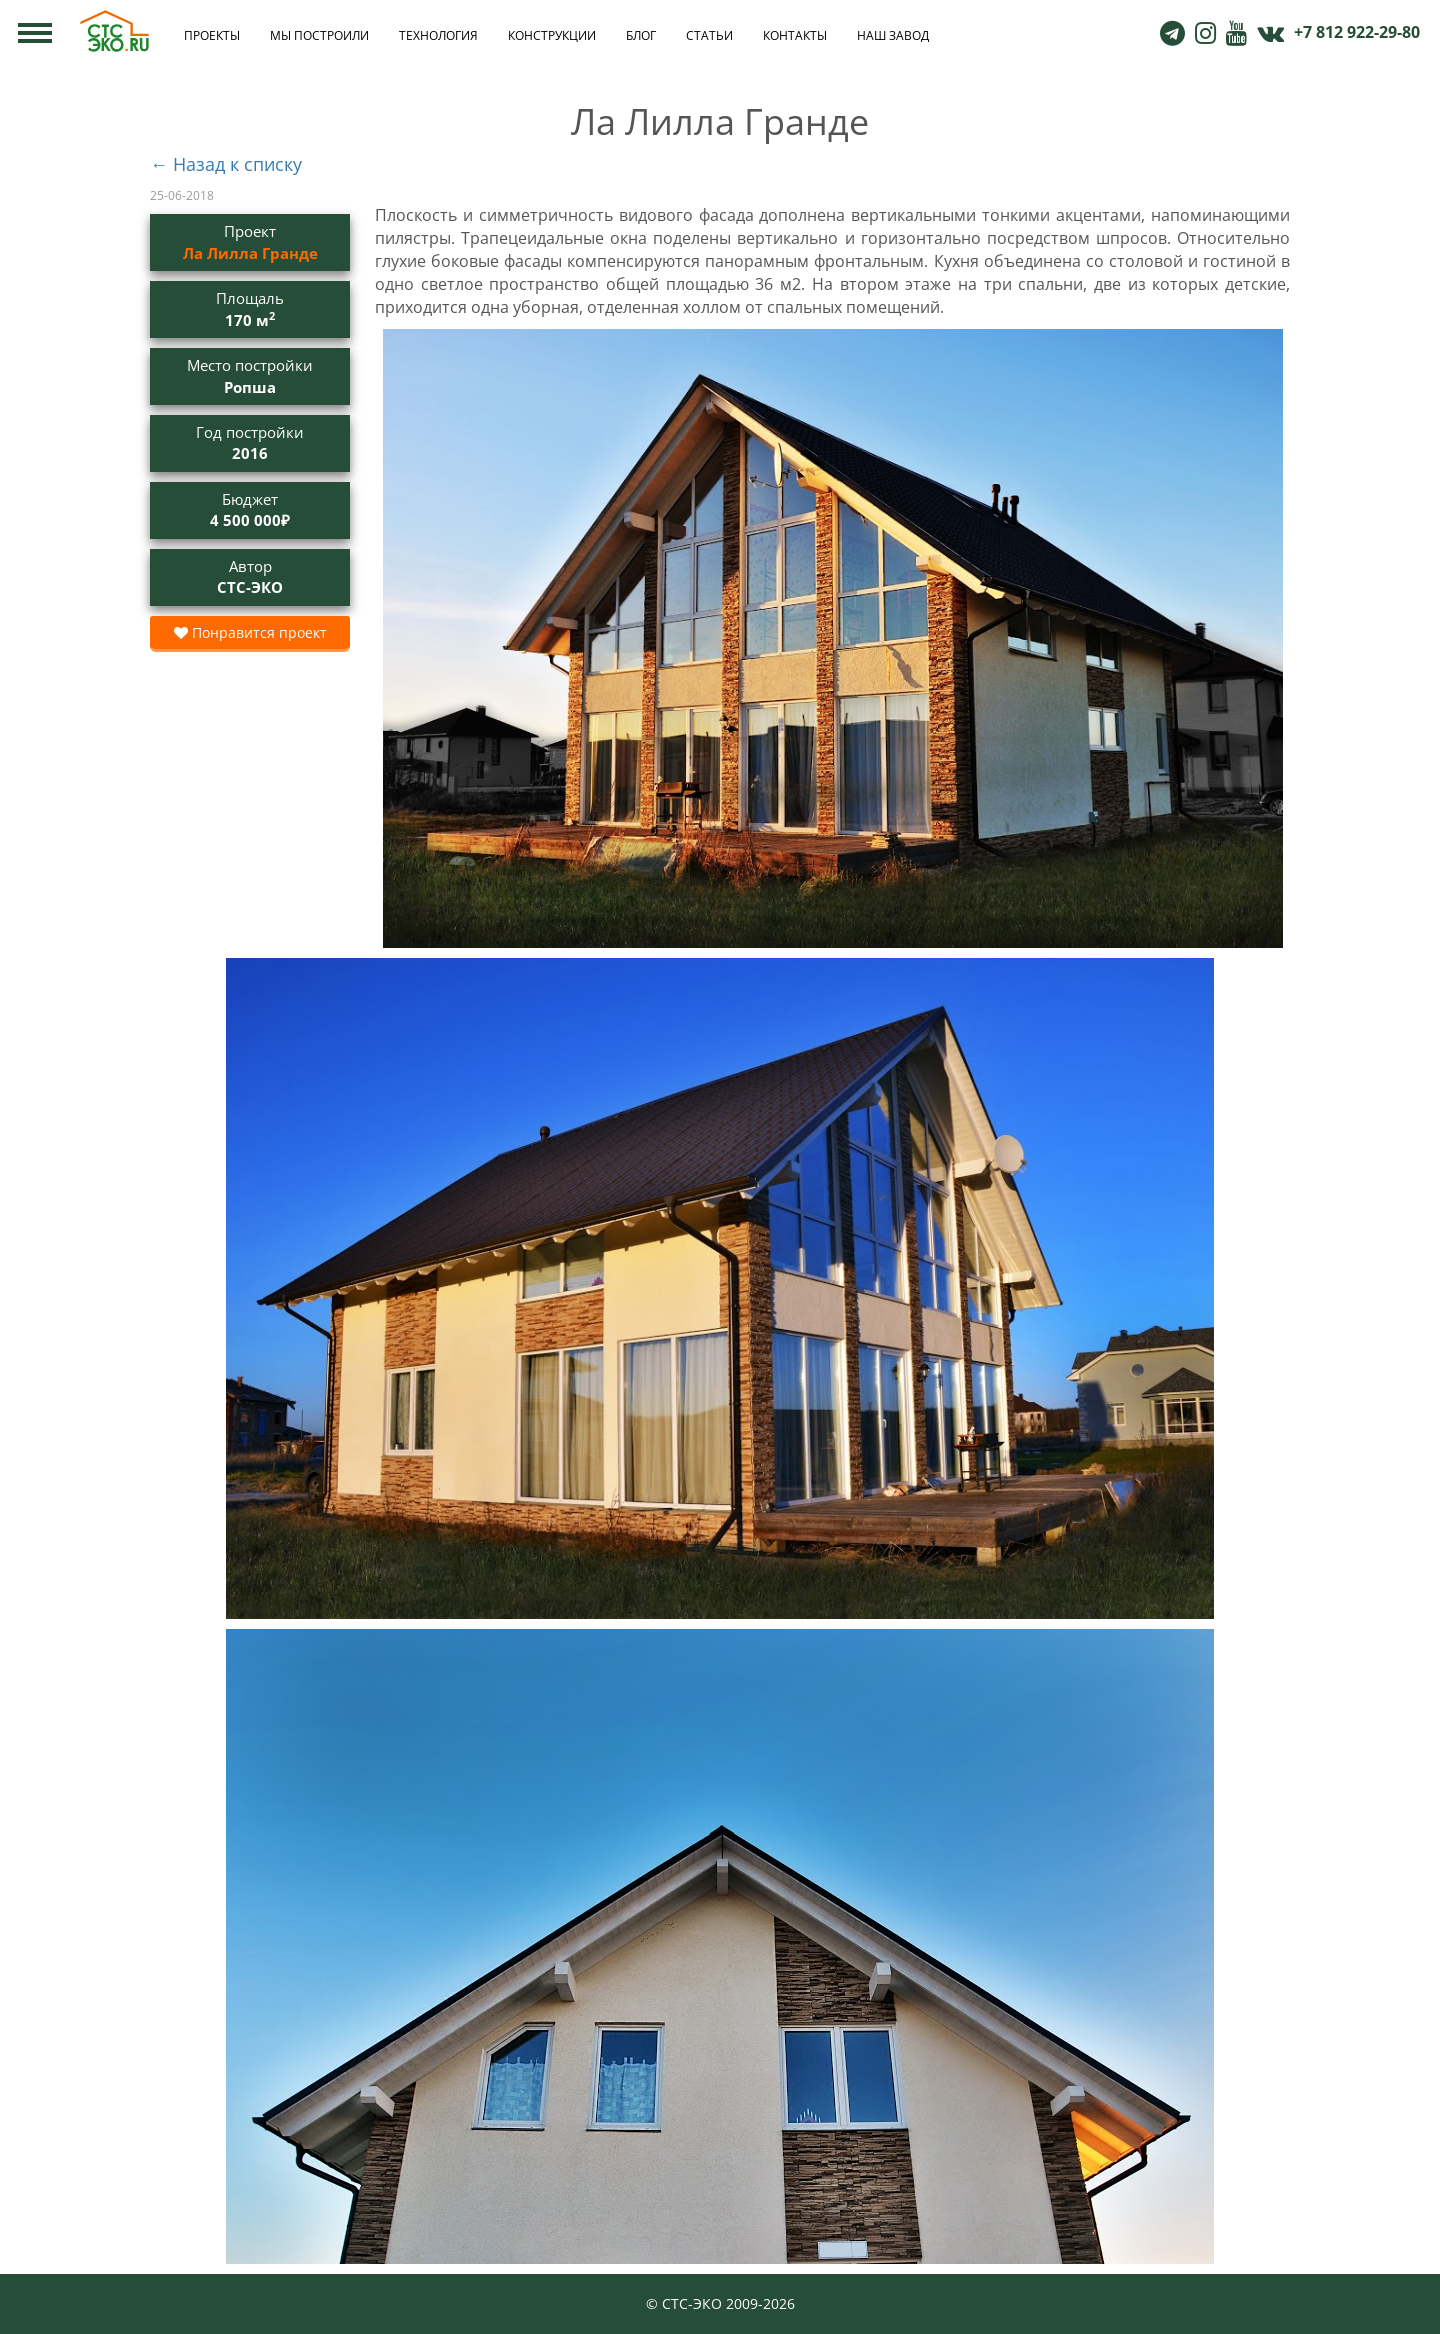  Describe the element at coordinates (319, 35) in the screenshot. I see `Мы построили` at that location.